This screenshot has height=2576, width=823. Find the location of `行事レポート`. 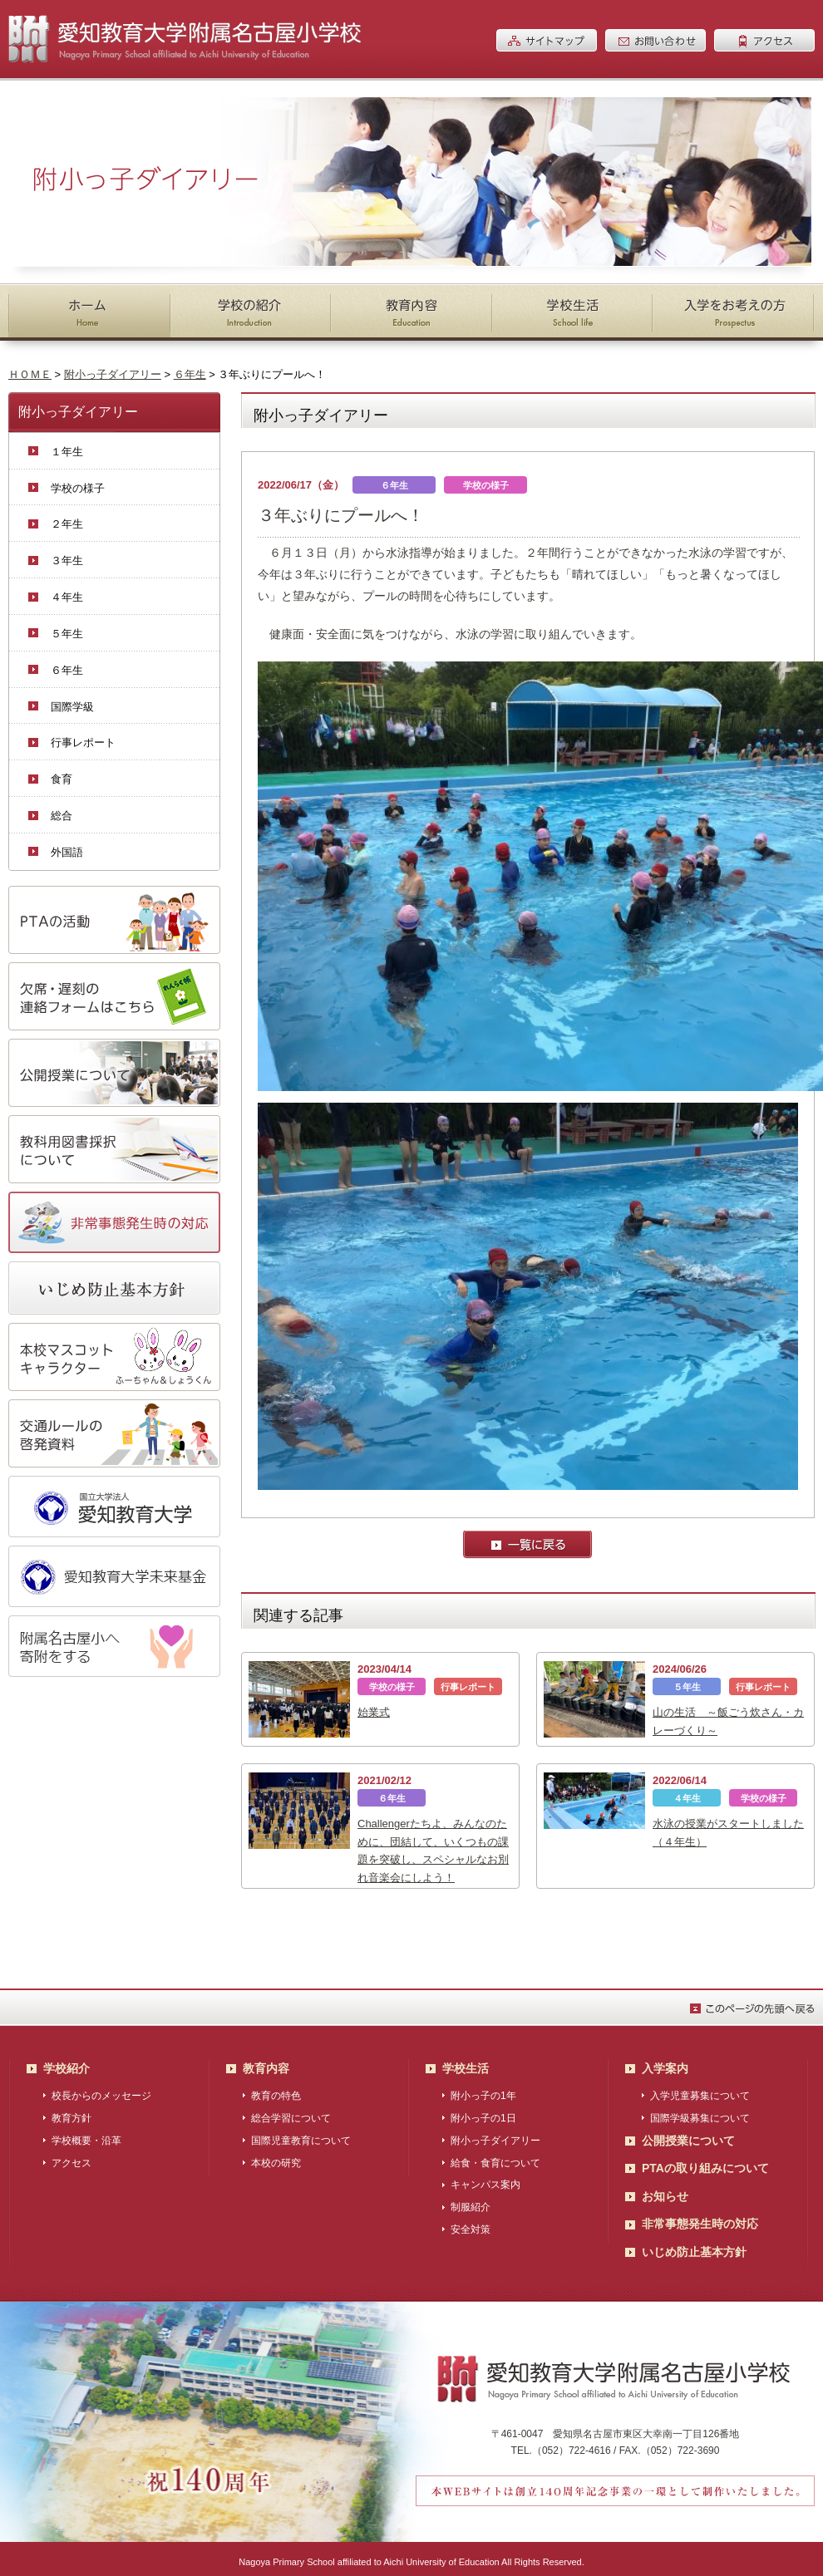

行事レポート is located at coordinates (83, 742).